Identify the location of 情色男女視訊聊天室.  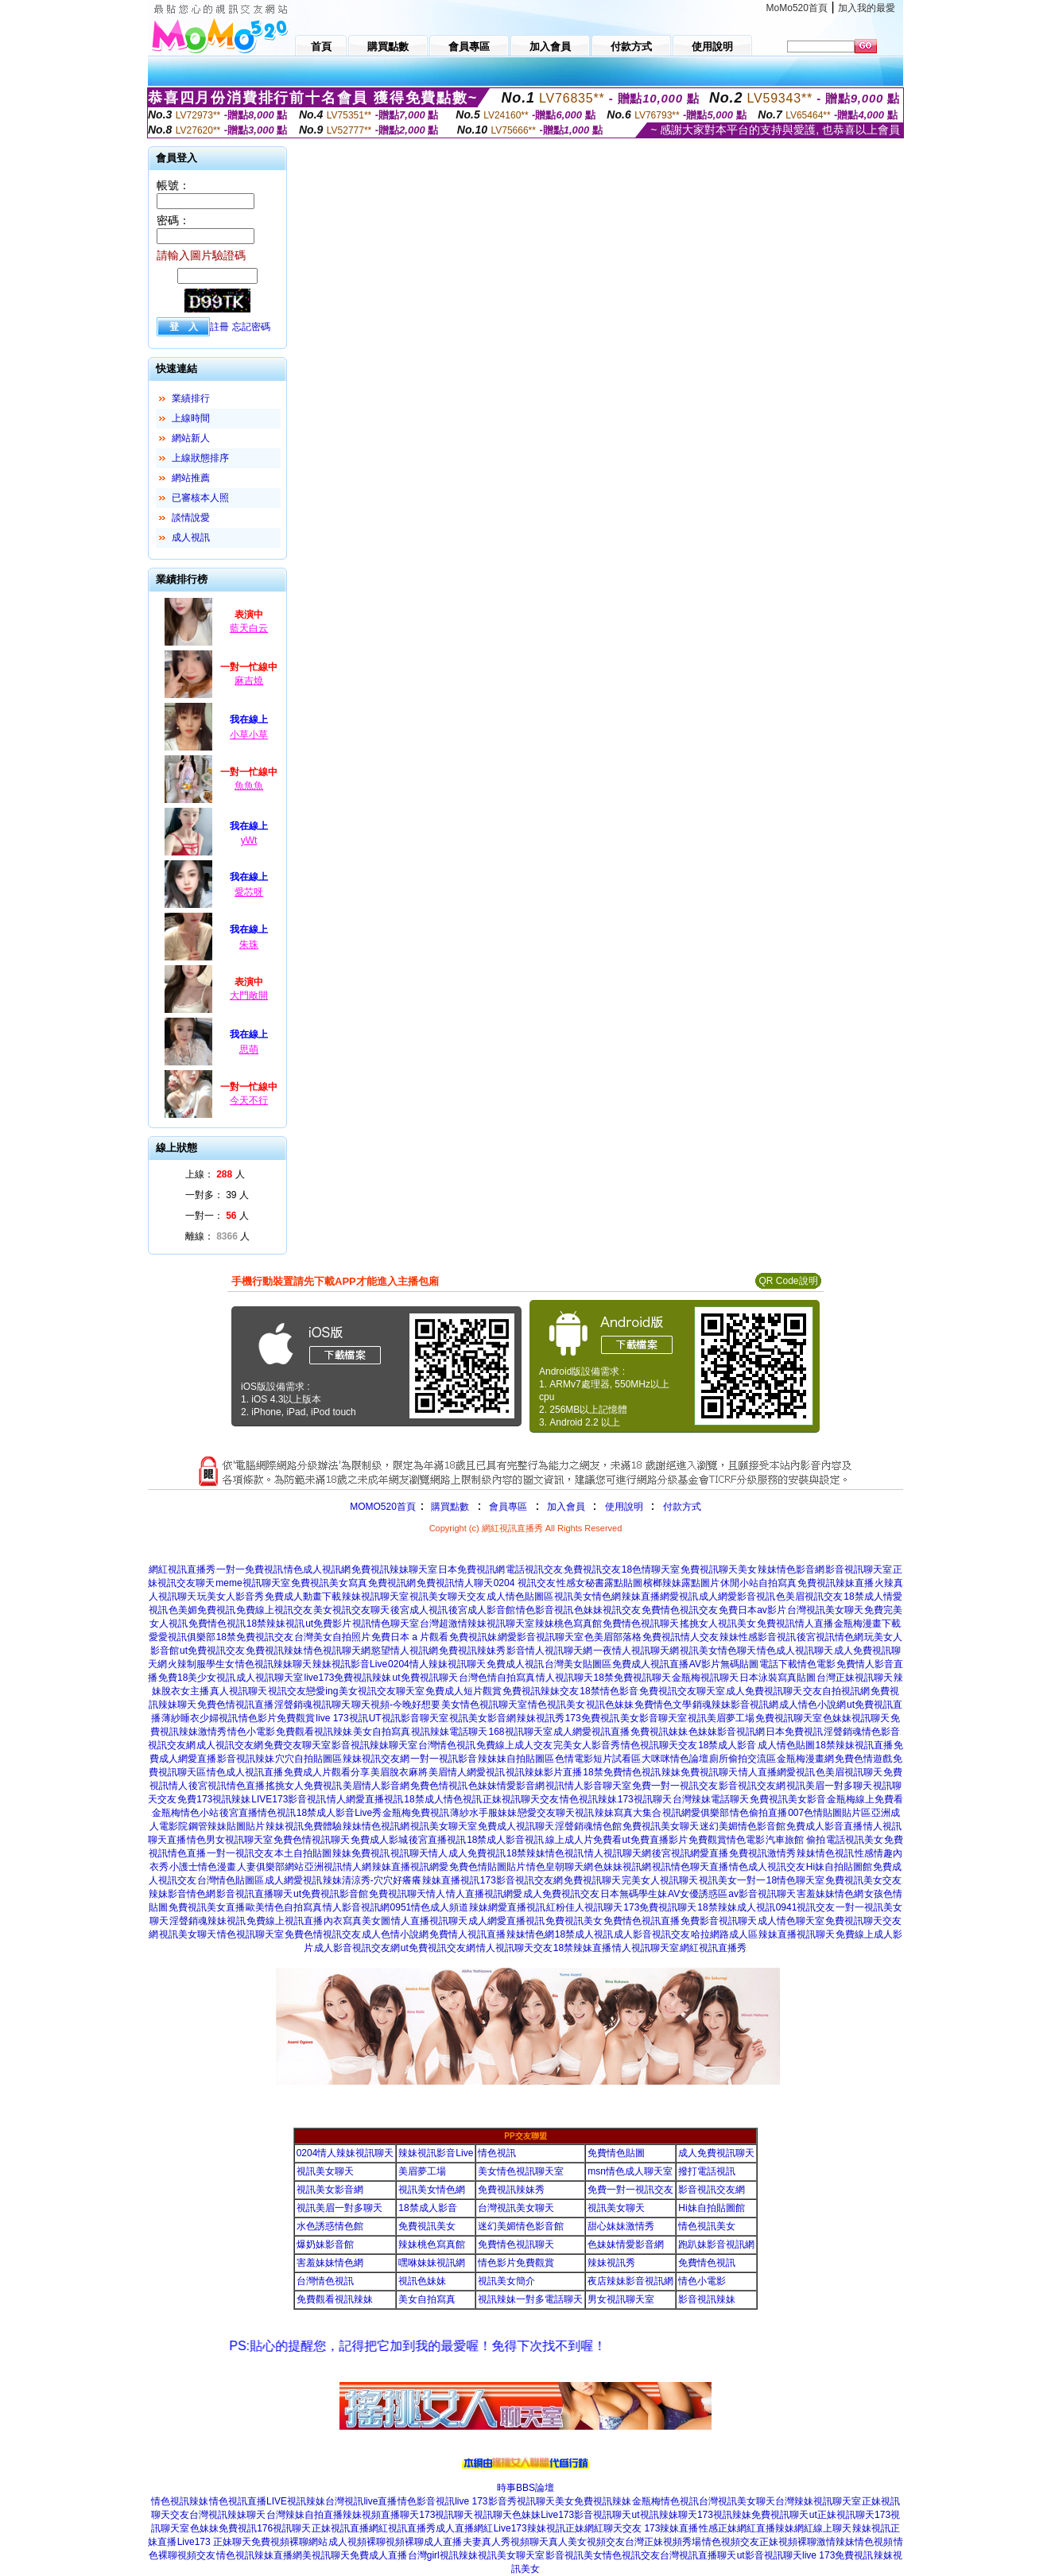
(230, 1839).